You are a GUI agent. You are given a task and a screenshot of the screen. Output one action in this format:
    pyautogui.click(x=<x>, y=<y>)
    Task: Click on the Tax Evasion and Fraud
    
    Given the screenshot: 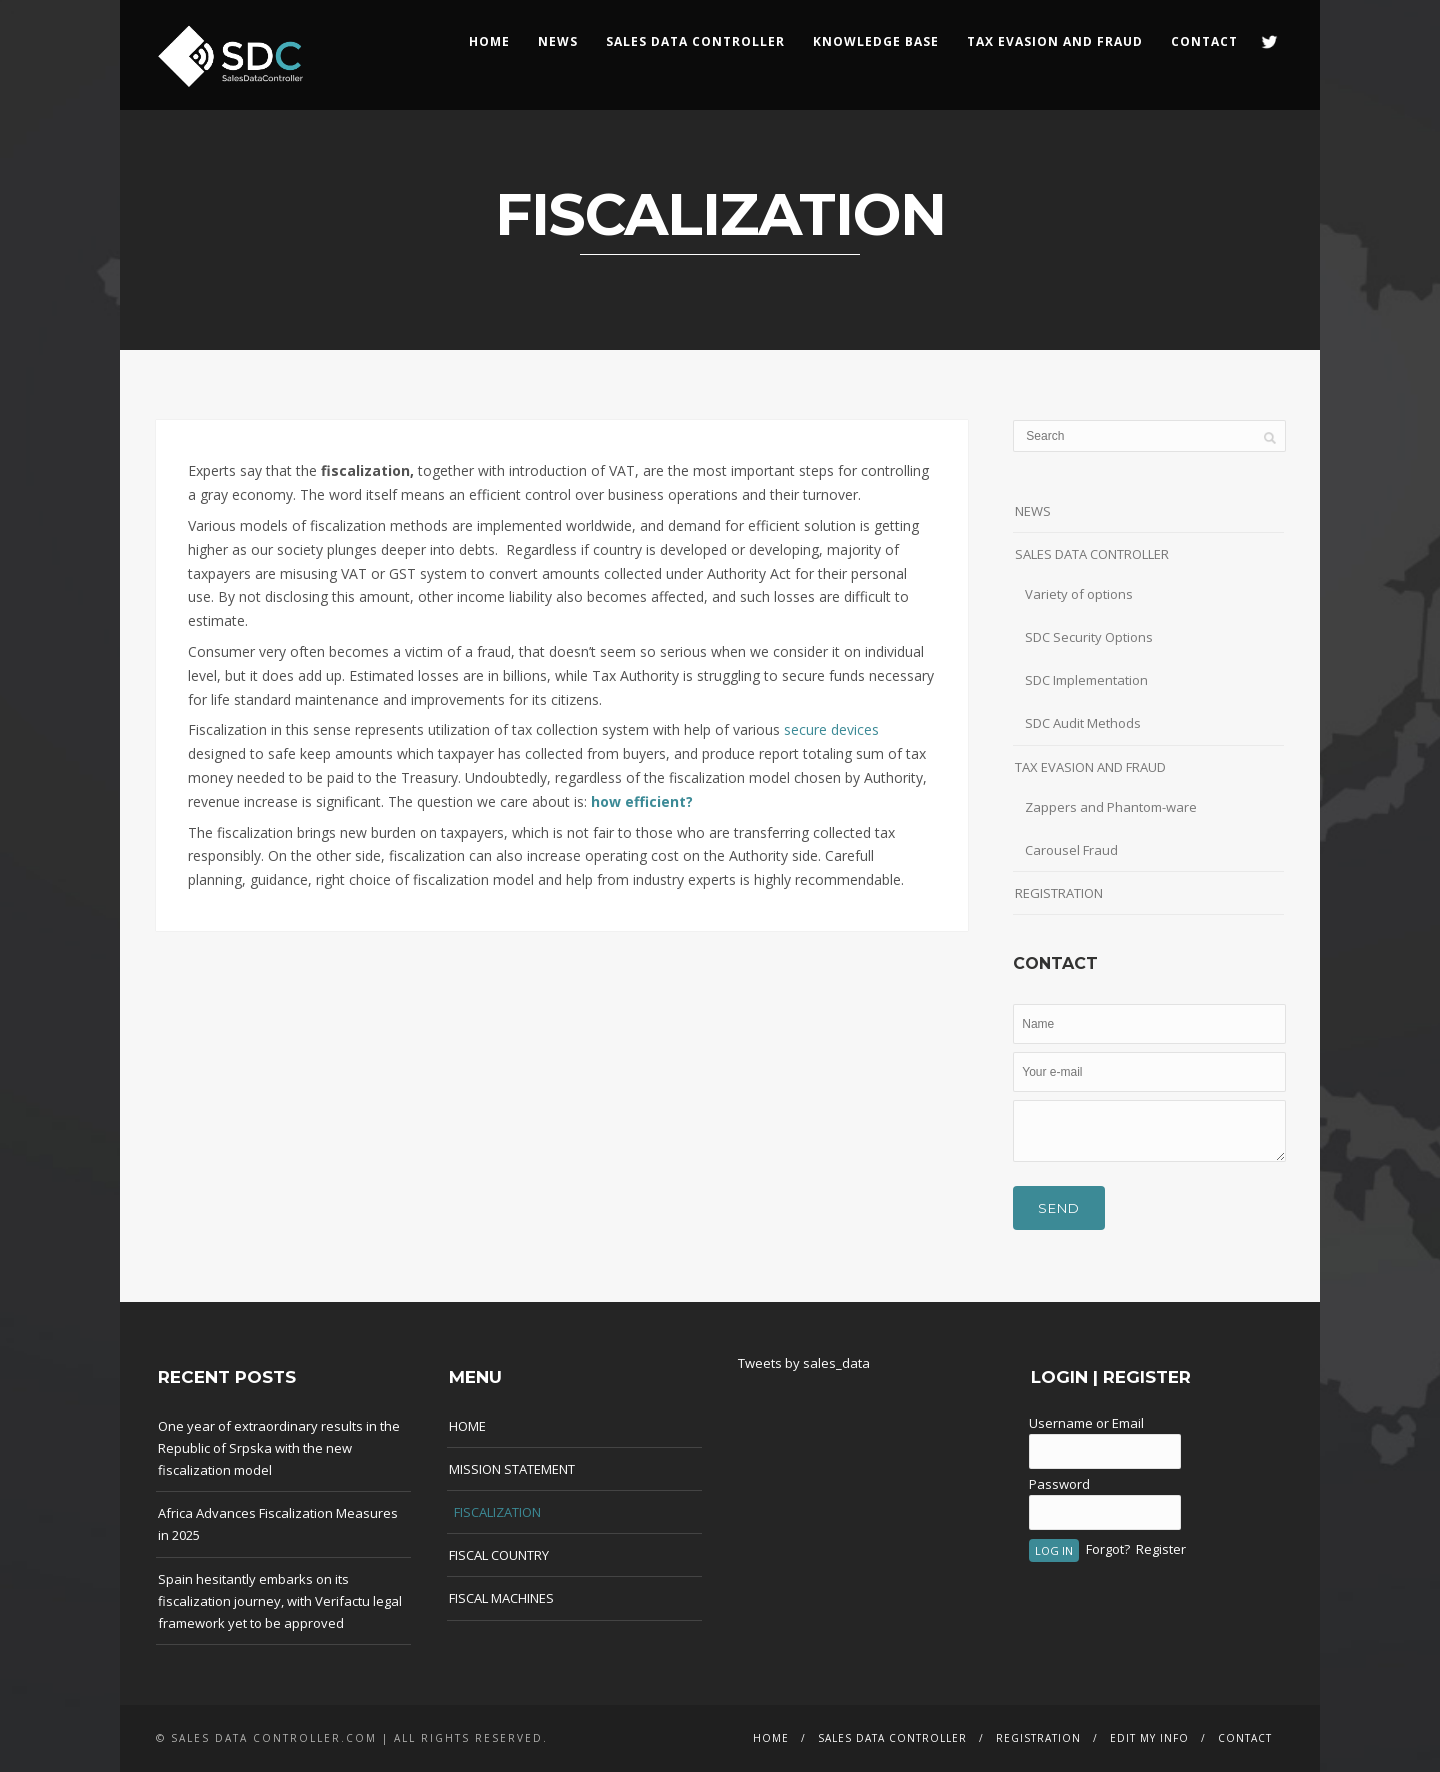 What is the action you would take?
    pyautogui.click(x=1055, y=41)
    